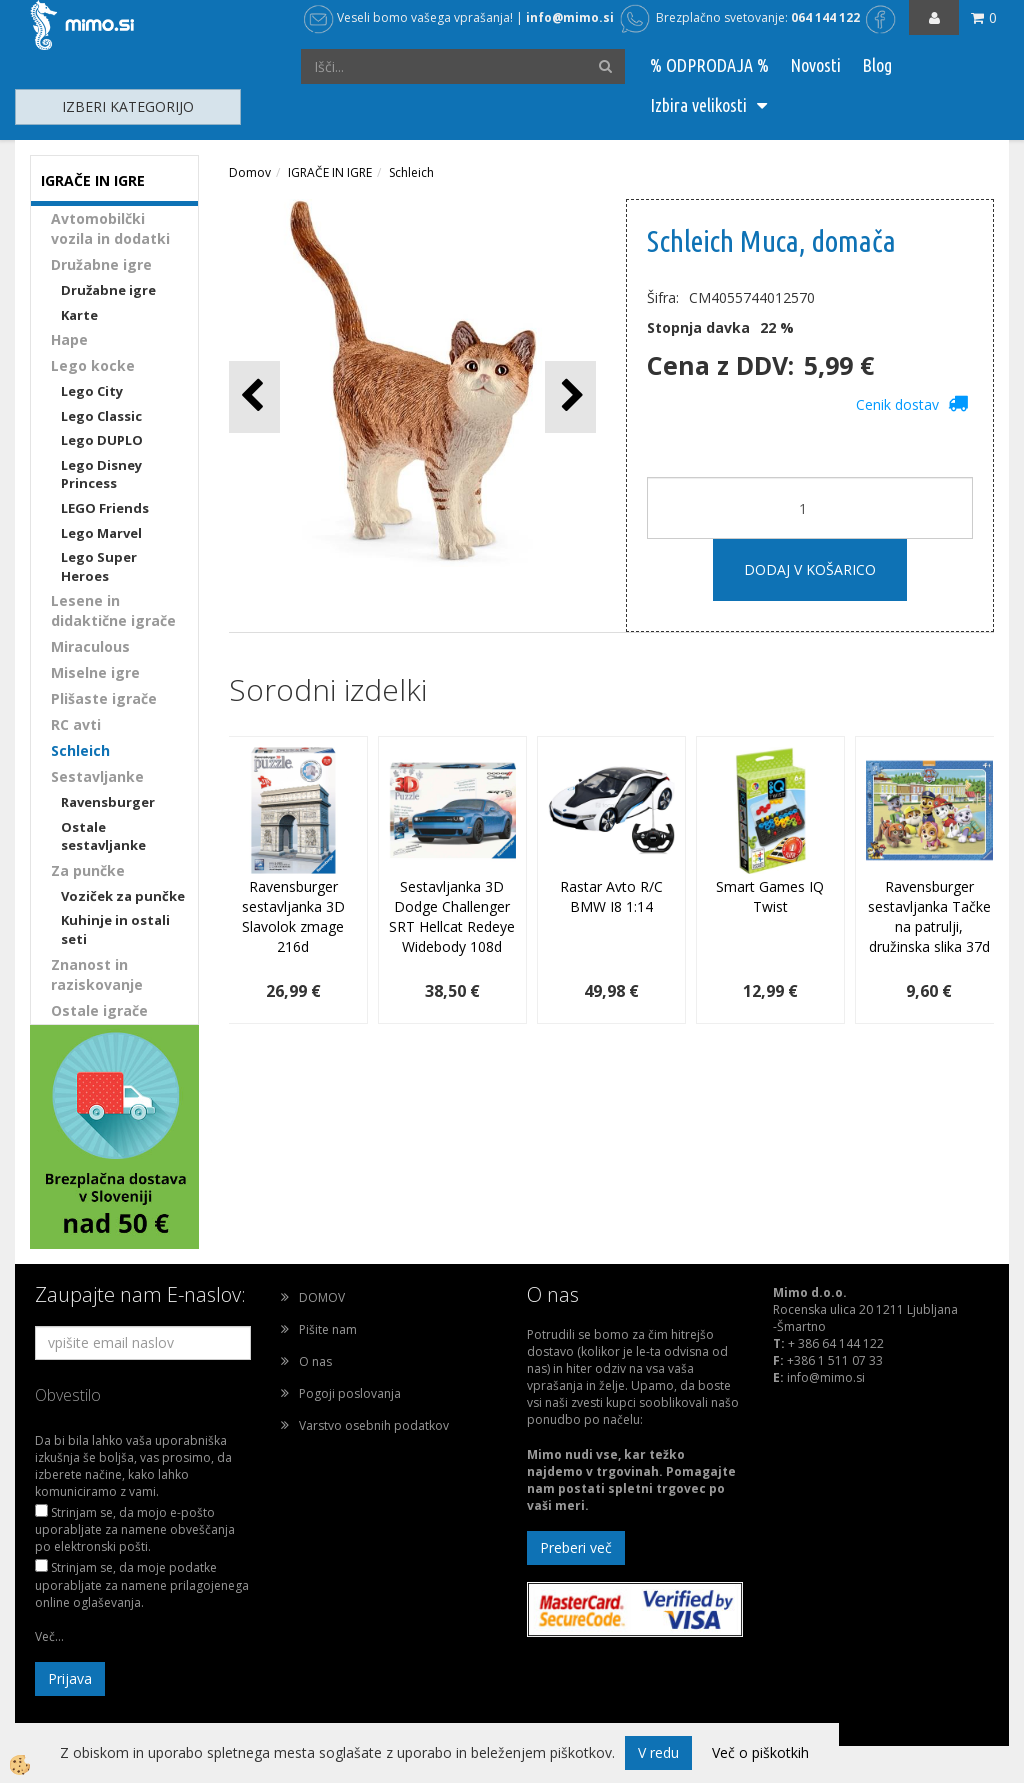 This screenshot has height=1783, width=1024. Describe the element at coordinates (658, 1752) in the screenshot. I see `V redu` at that location.